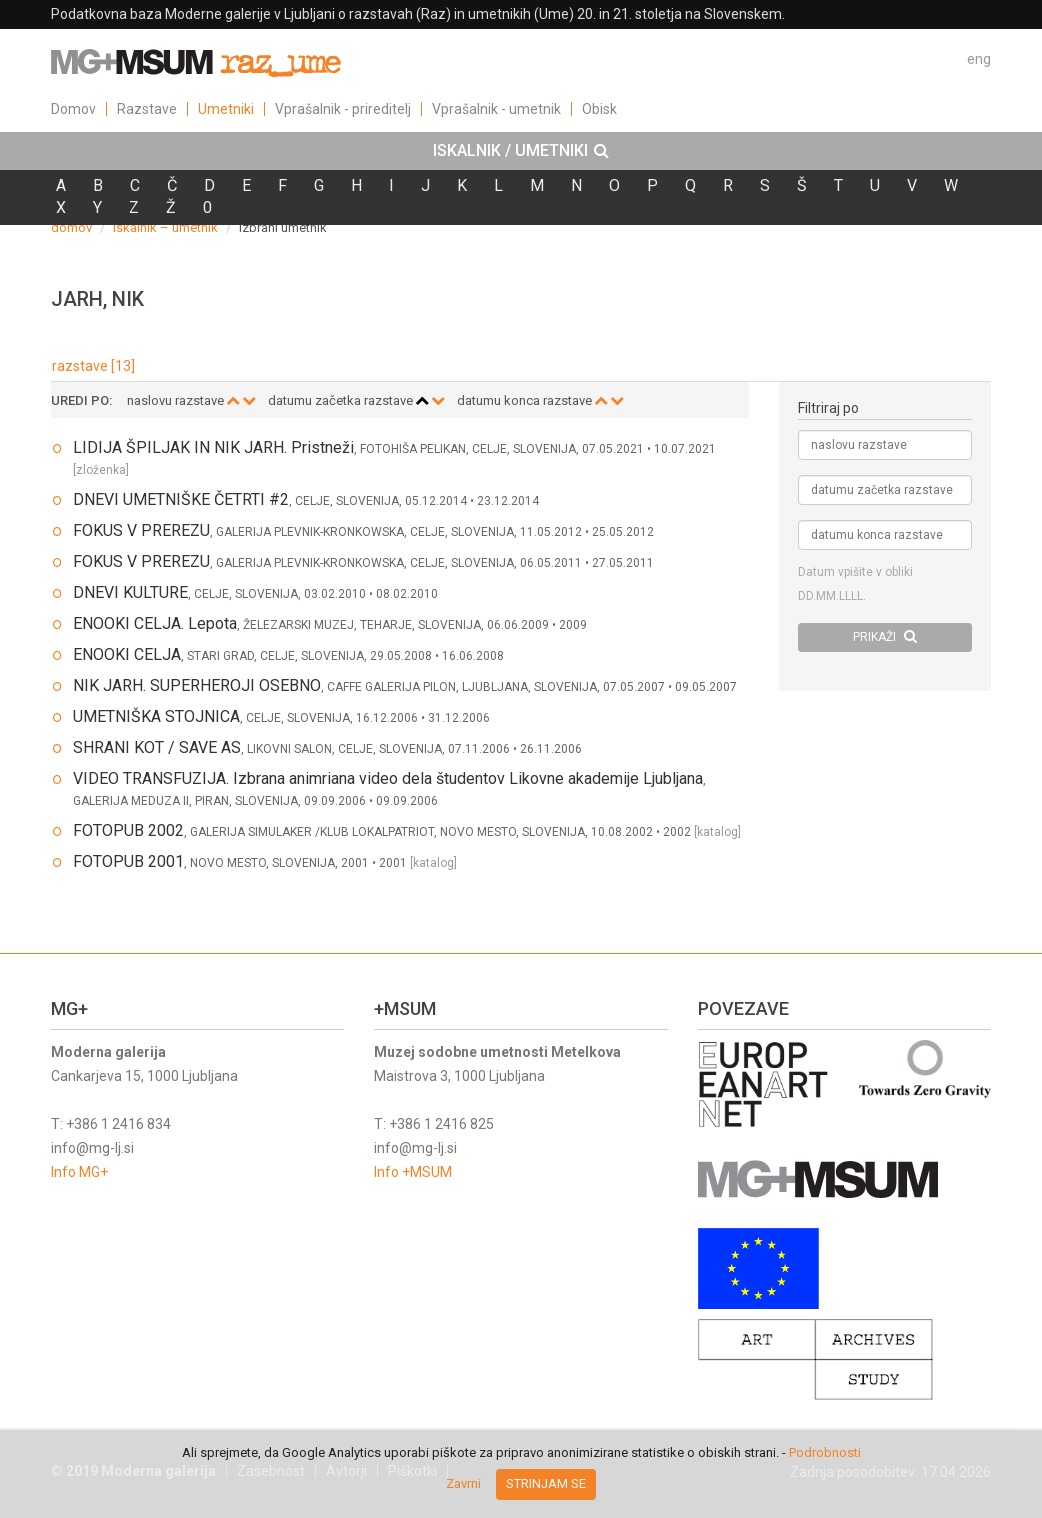  I want to click on DNEVI UMETNIŠKE ČETRTI #2, so click(181, 499).